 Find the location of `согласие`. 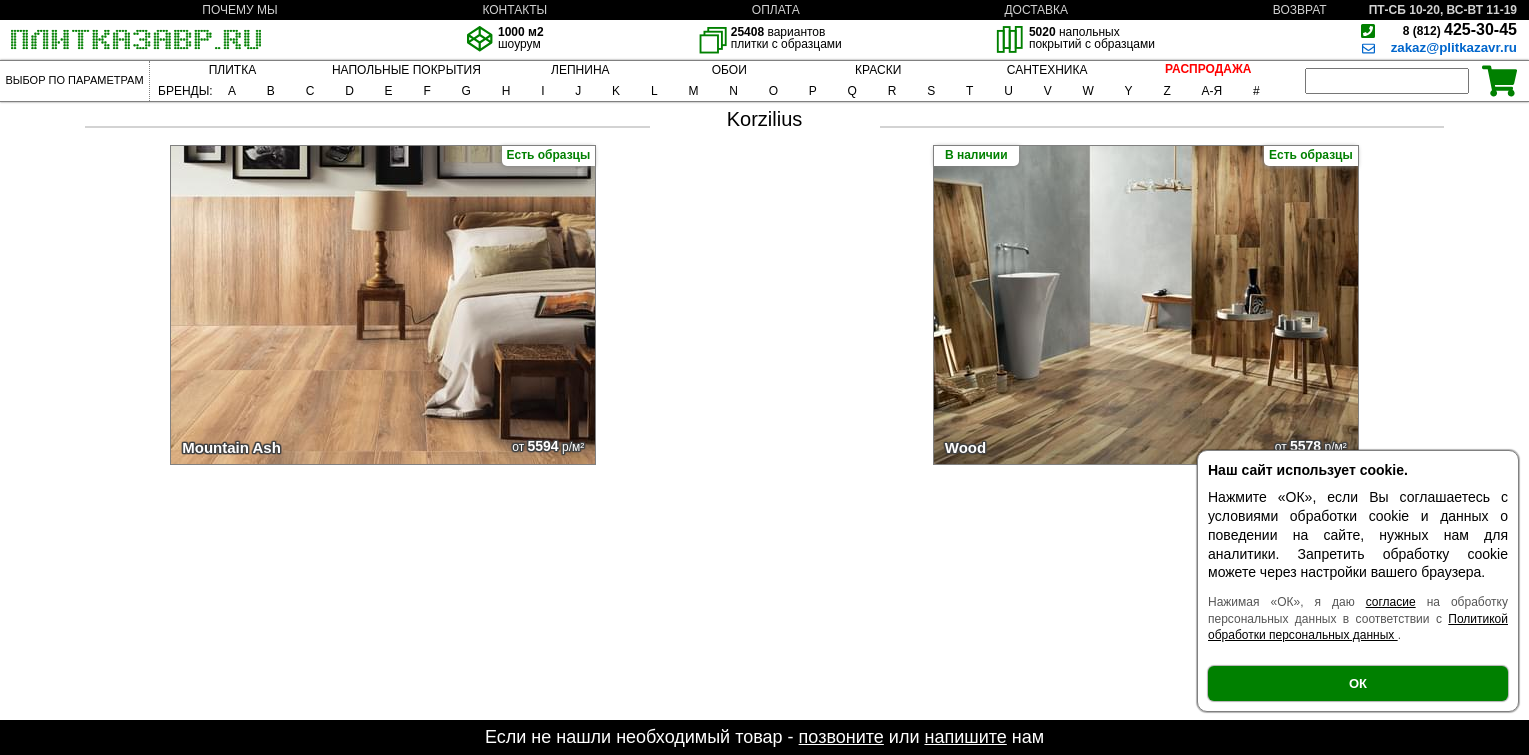

согласие is located at coordinates (1391, 602).